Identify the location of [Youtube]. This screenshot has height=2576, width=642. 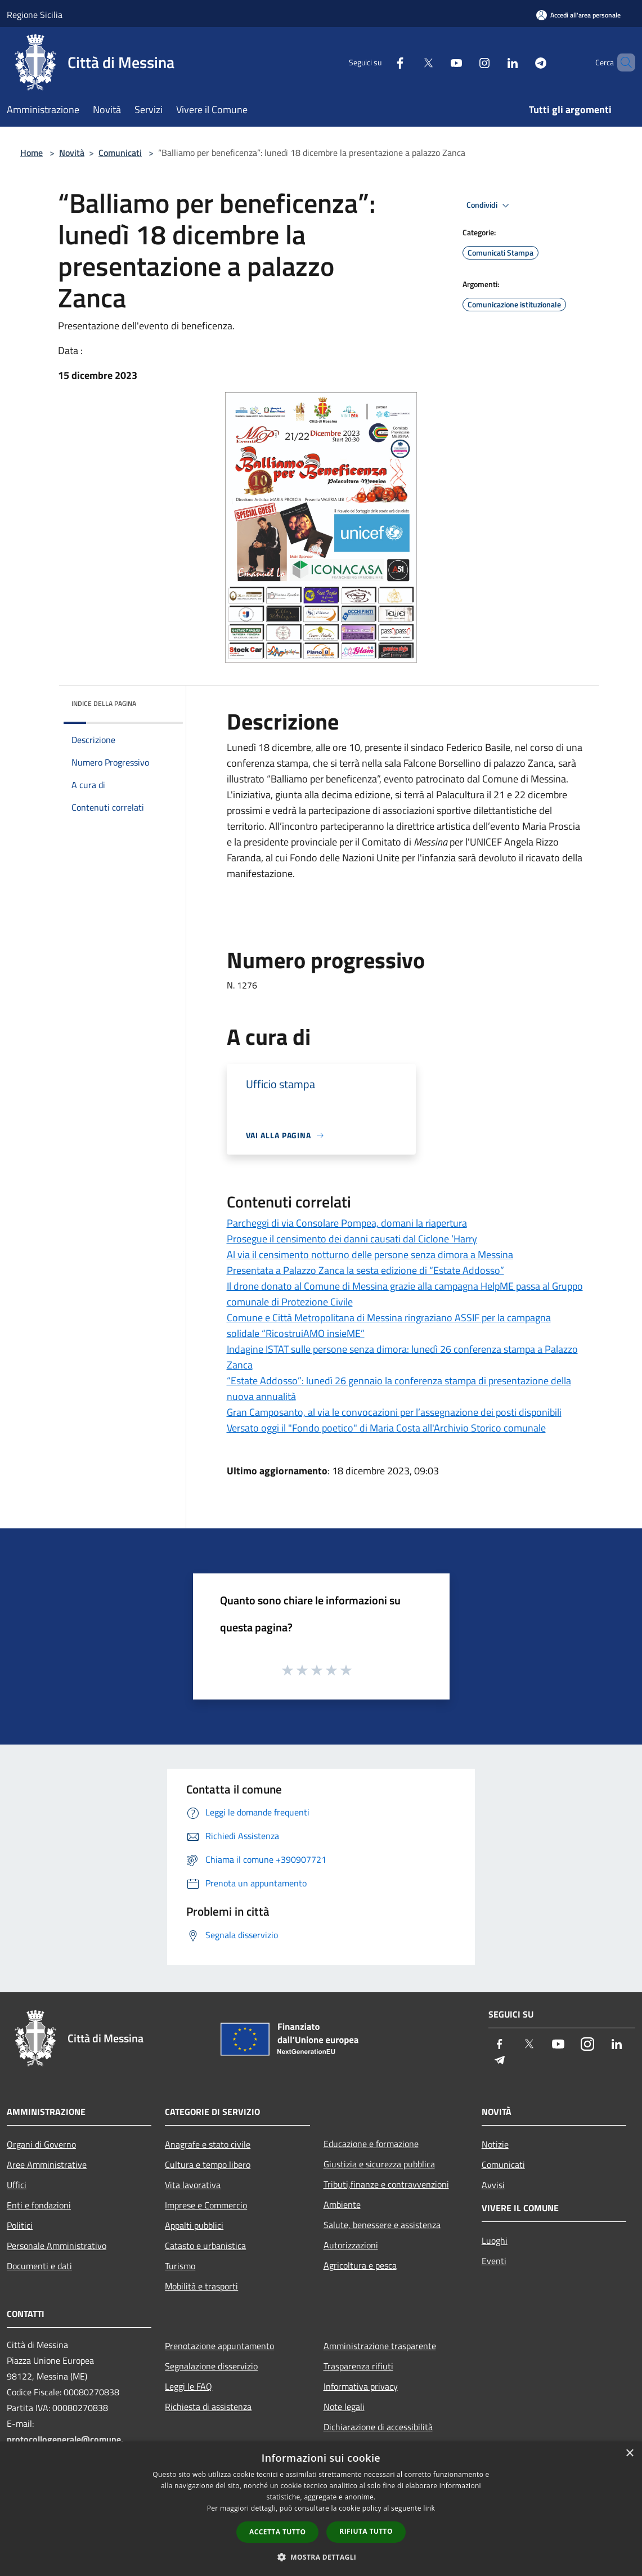
(437, 62).